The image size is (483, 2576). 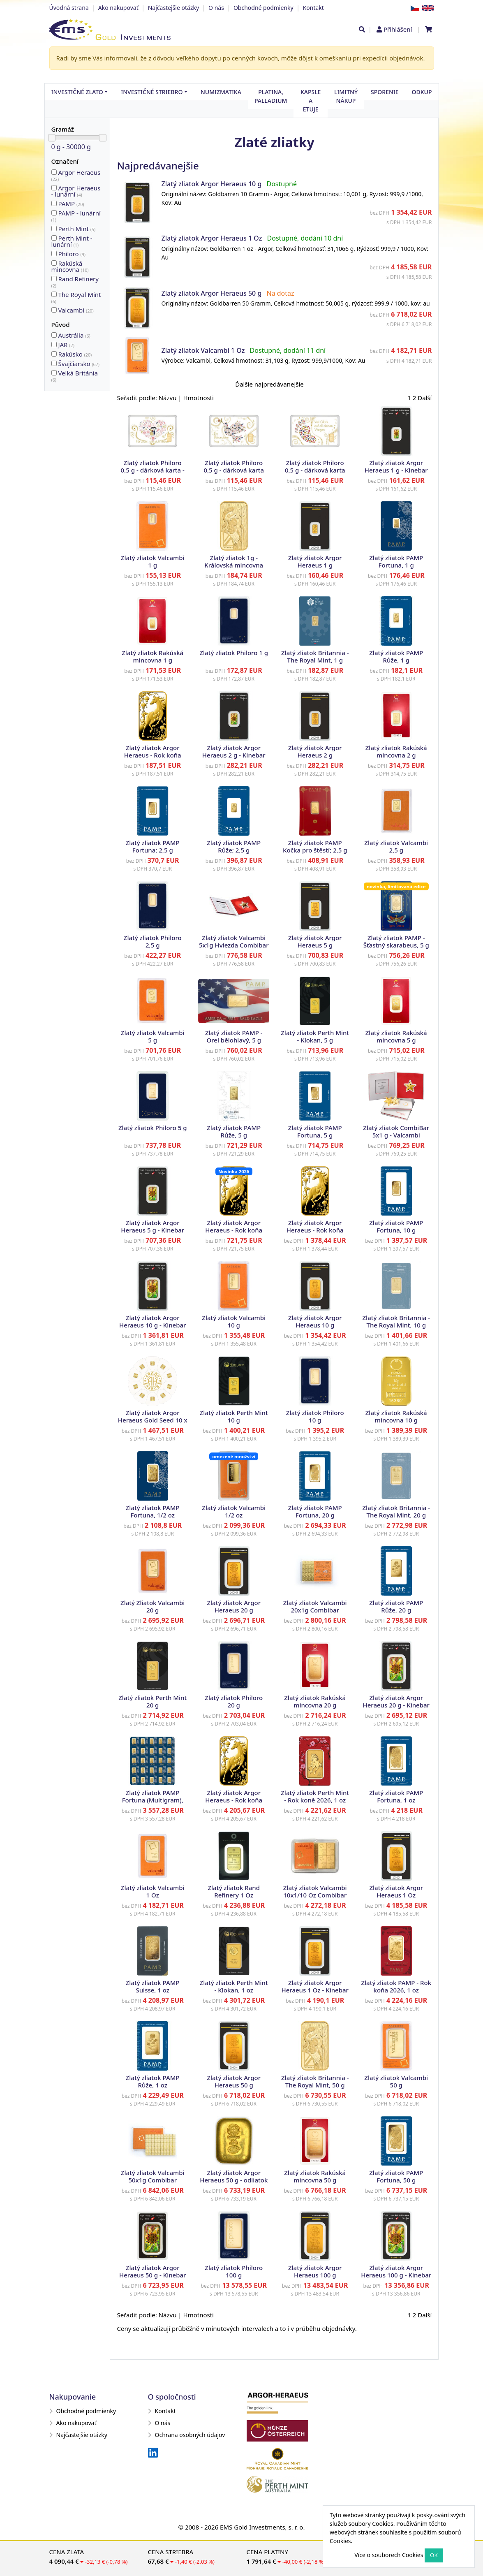 I want to click on Zlatý zliatok CombiBar 5x1 g - Valcambi trblietavé hviezdy, so click(x=396, y=1135).